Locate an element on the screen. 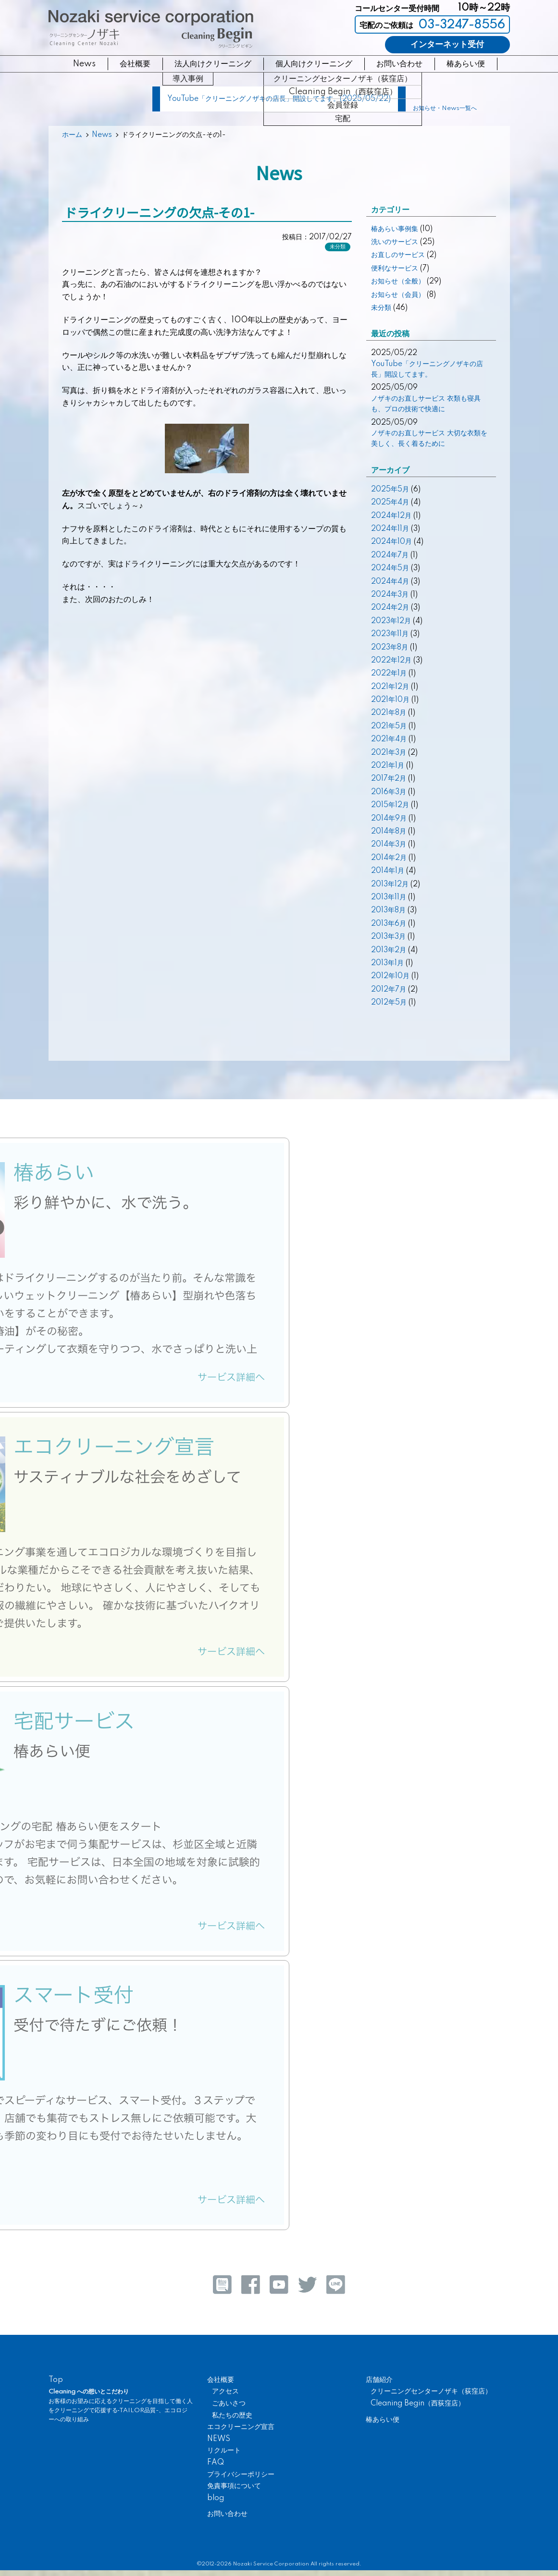  クリーニングセンターノザキ（荻窪店） is located at coordinates (431, 2391).